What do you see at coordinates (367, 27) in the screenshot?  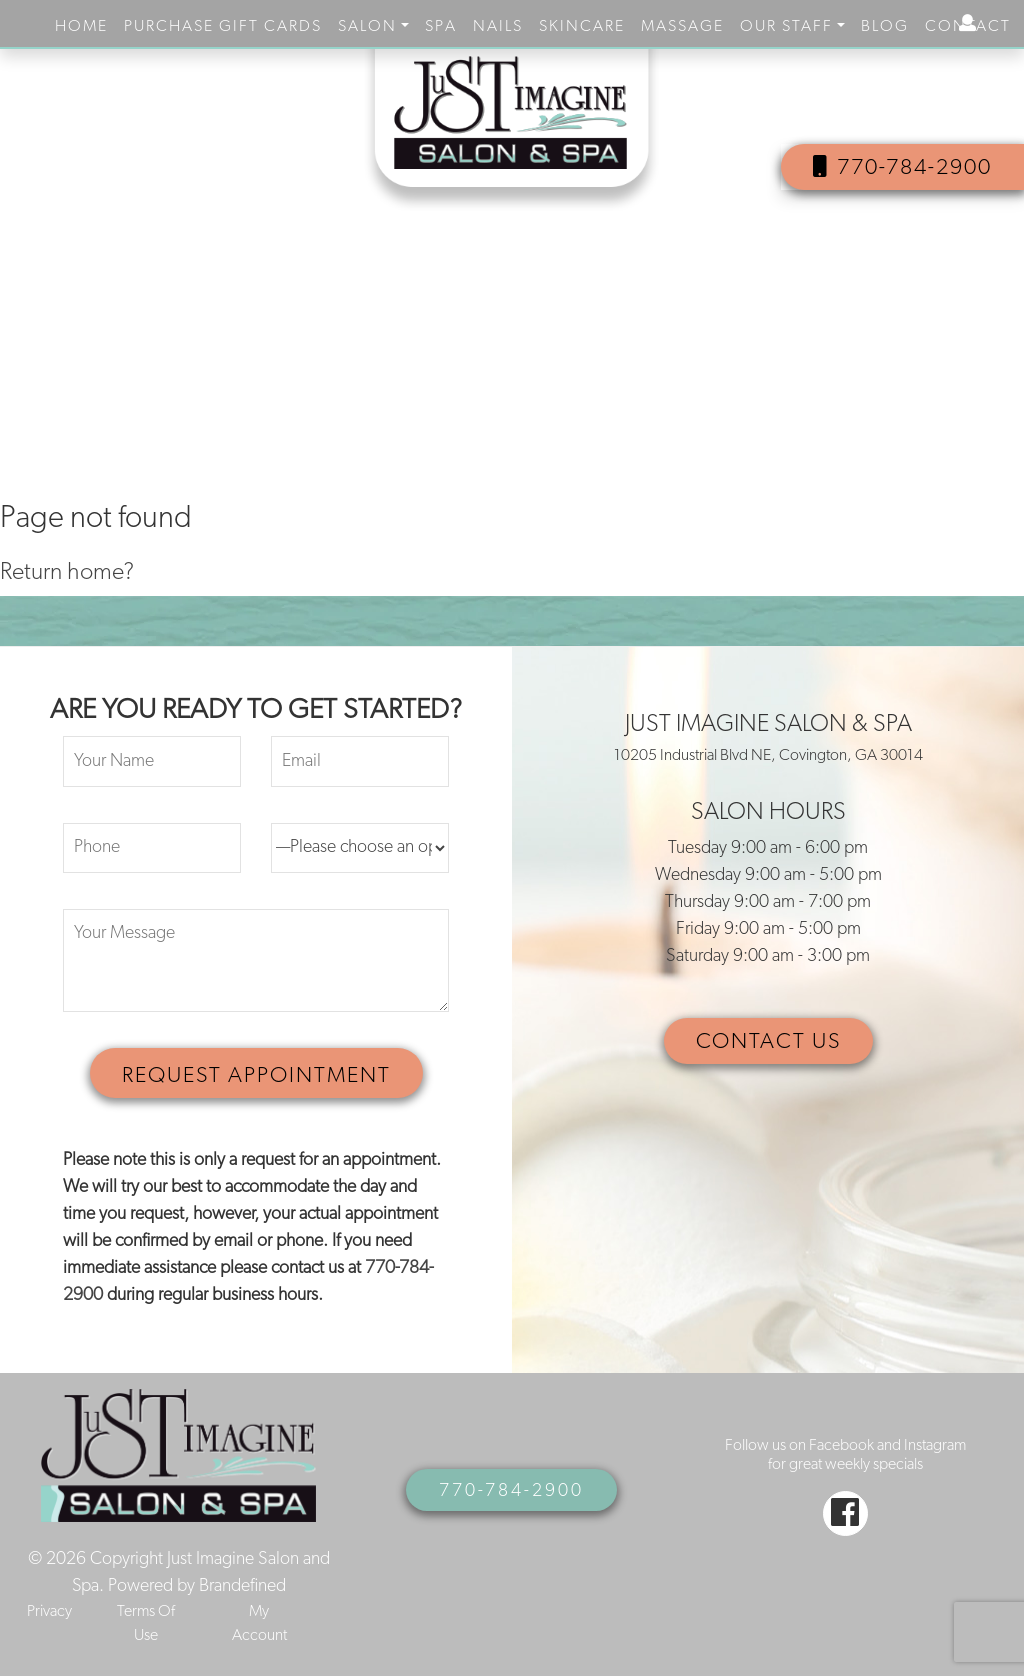 I see `Salon` at bounding box center [367, 27].